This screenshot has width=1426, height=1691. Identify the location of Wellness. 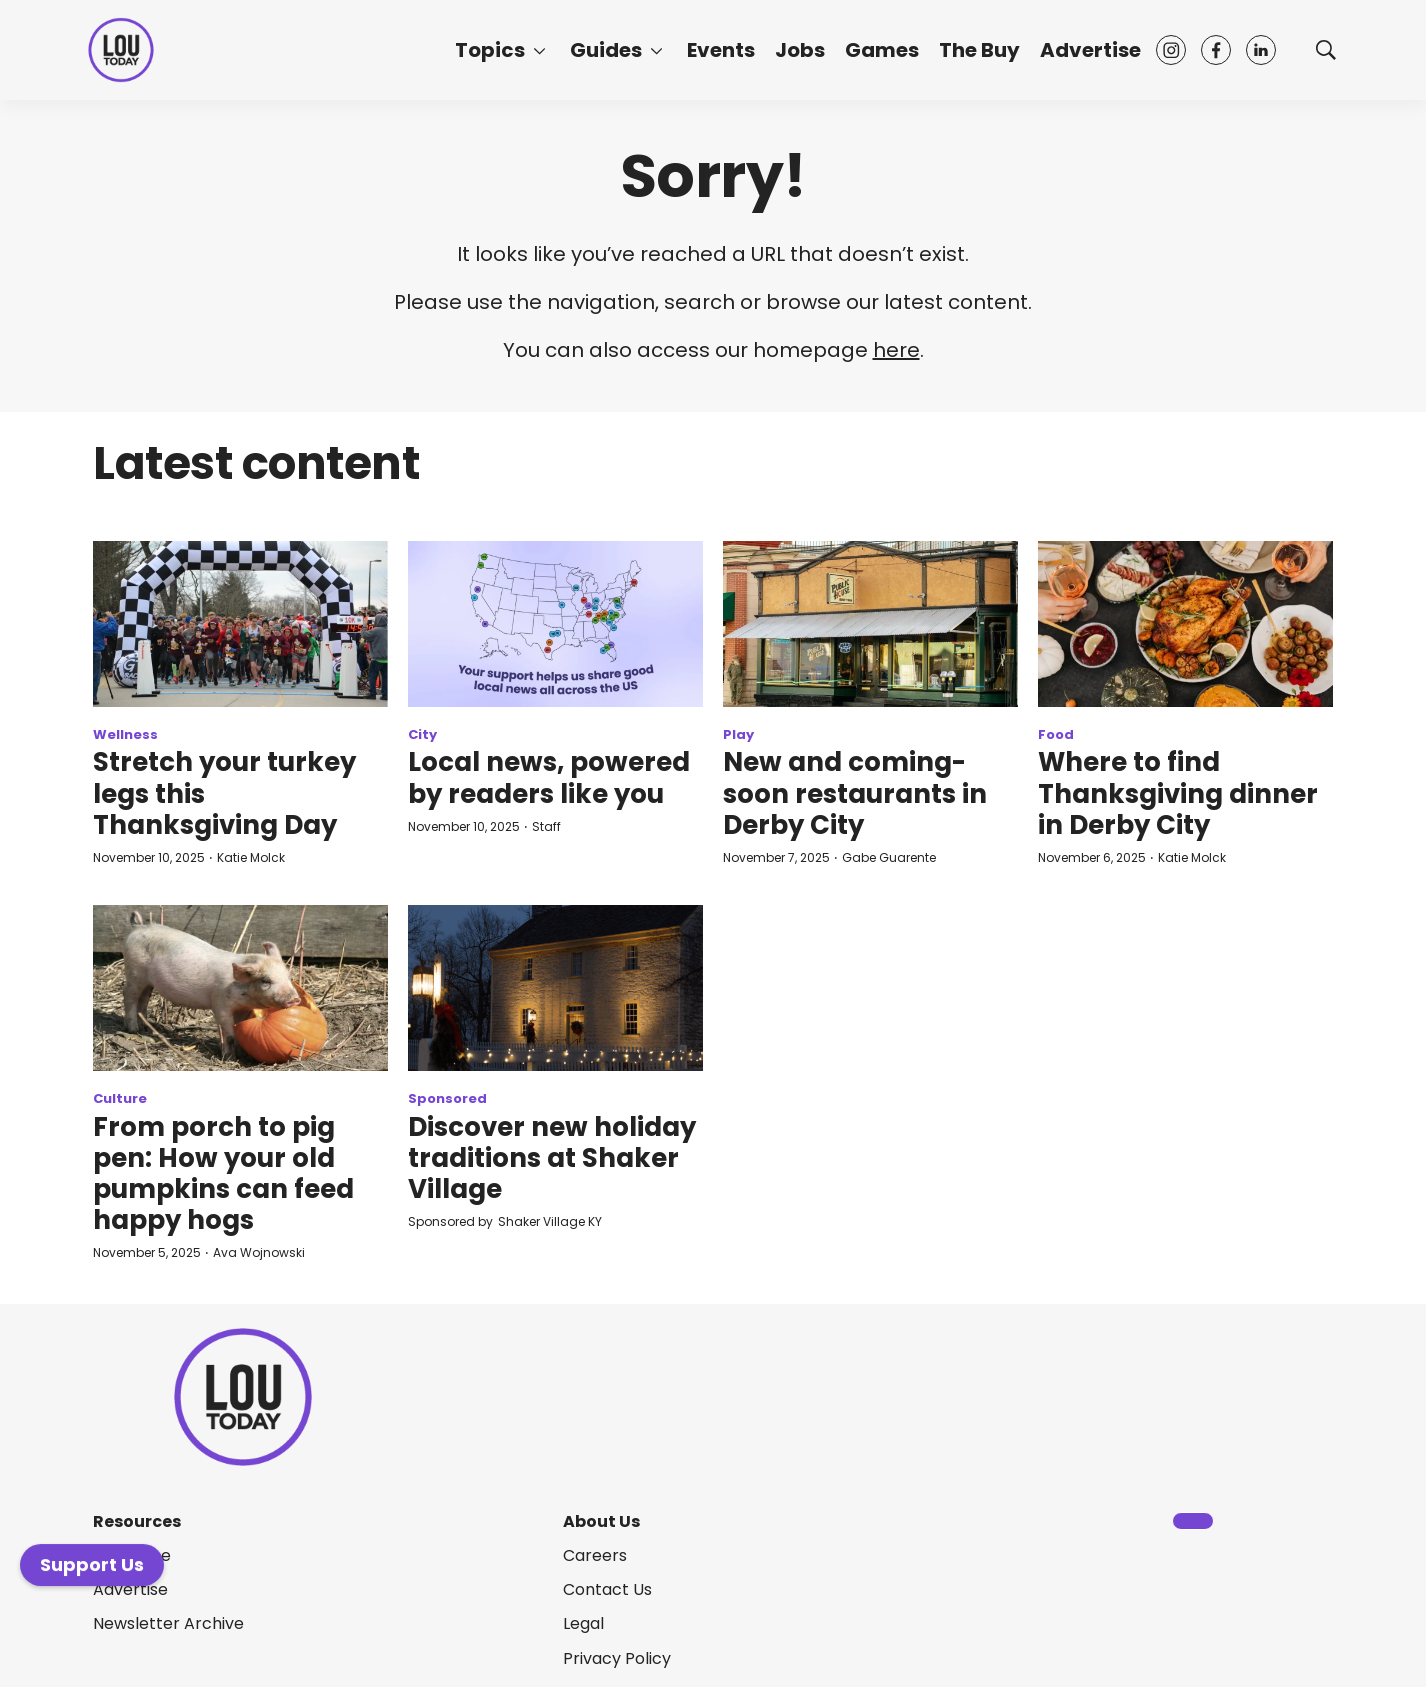
(125, 734).